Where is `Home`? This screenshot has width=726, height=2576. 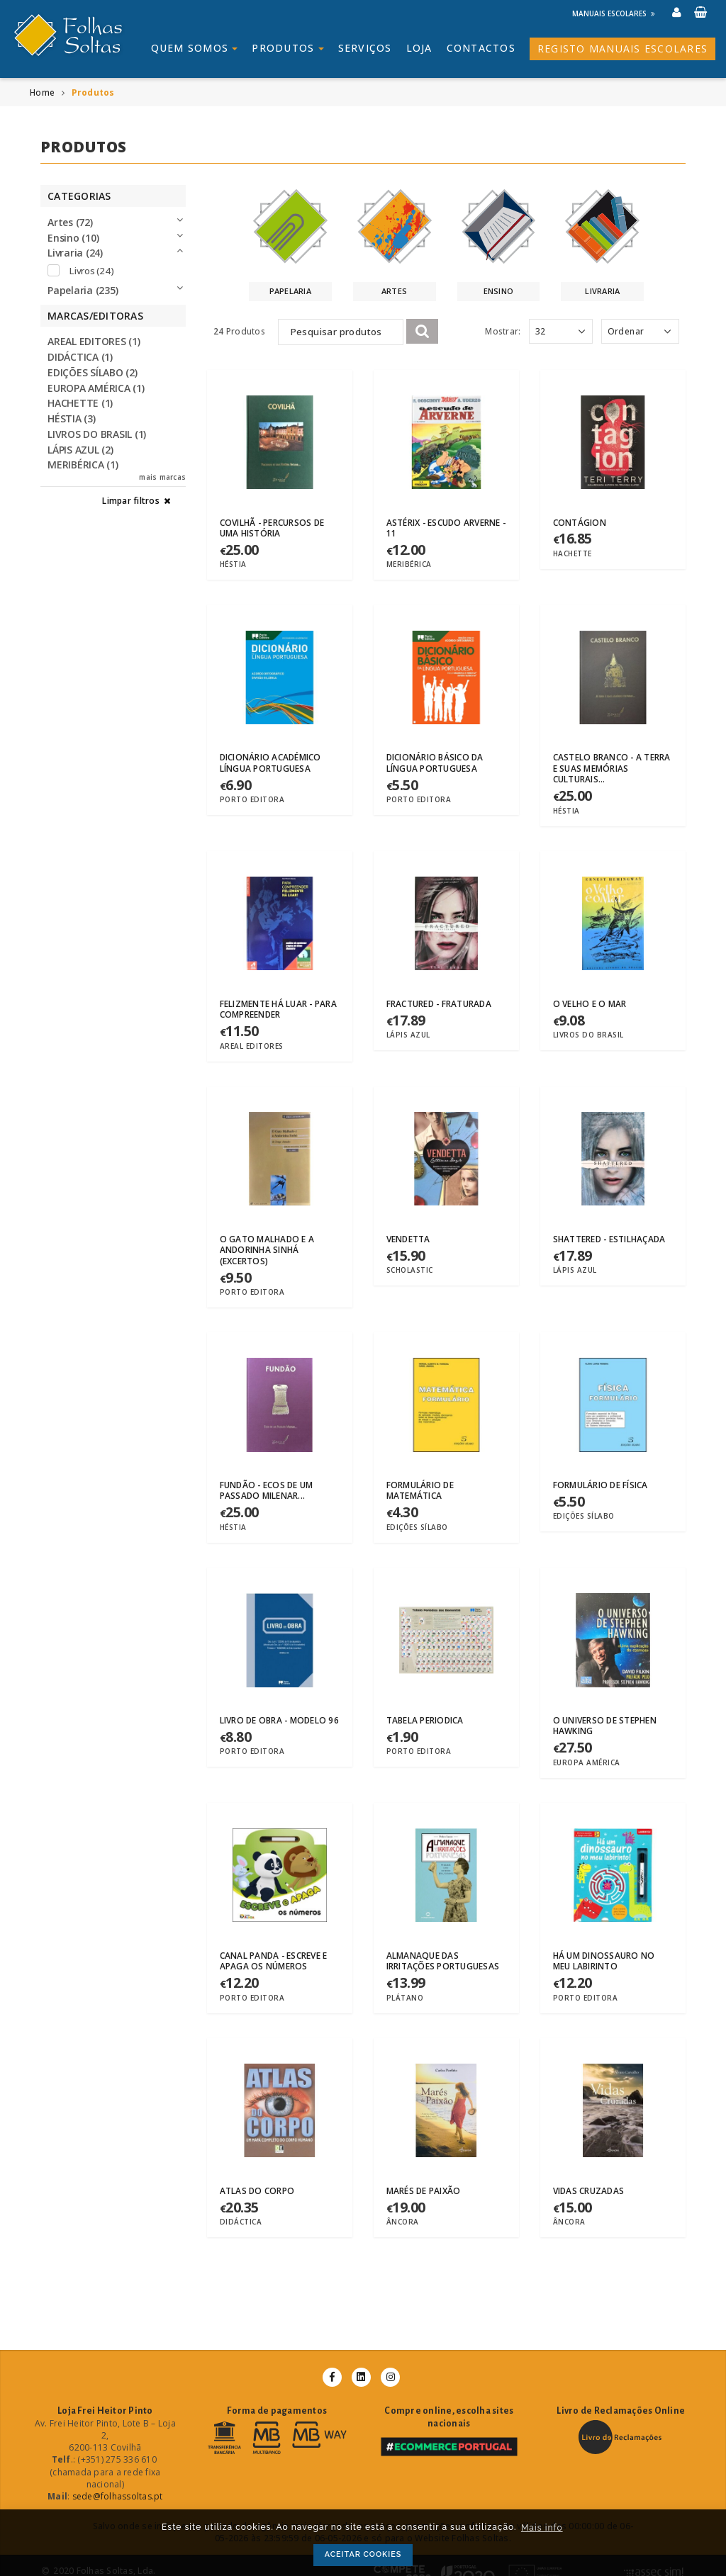 Home is located at coordinates (42, 92).